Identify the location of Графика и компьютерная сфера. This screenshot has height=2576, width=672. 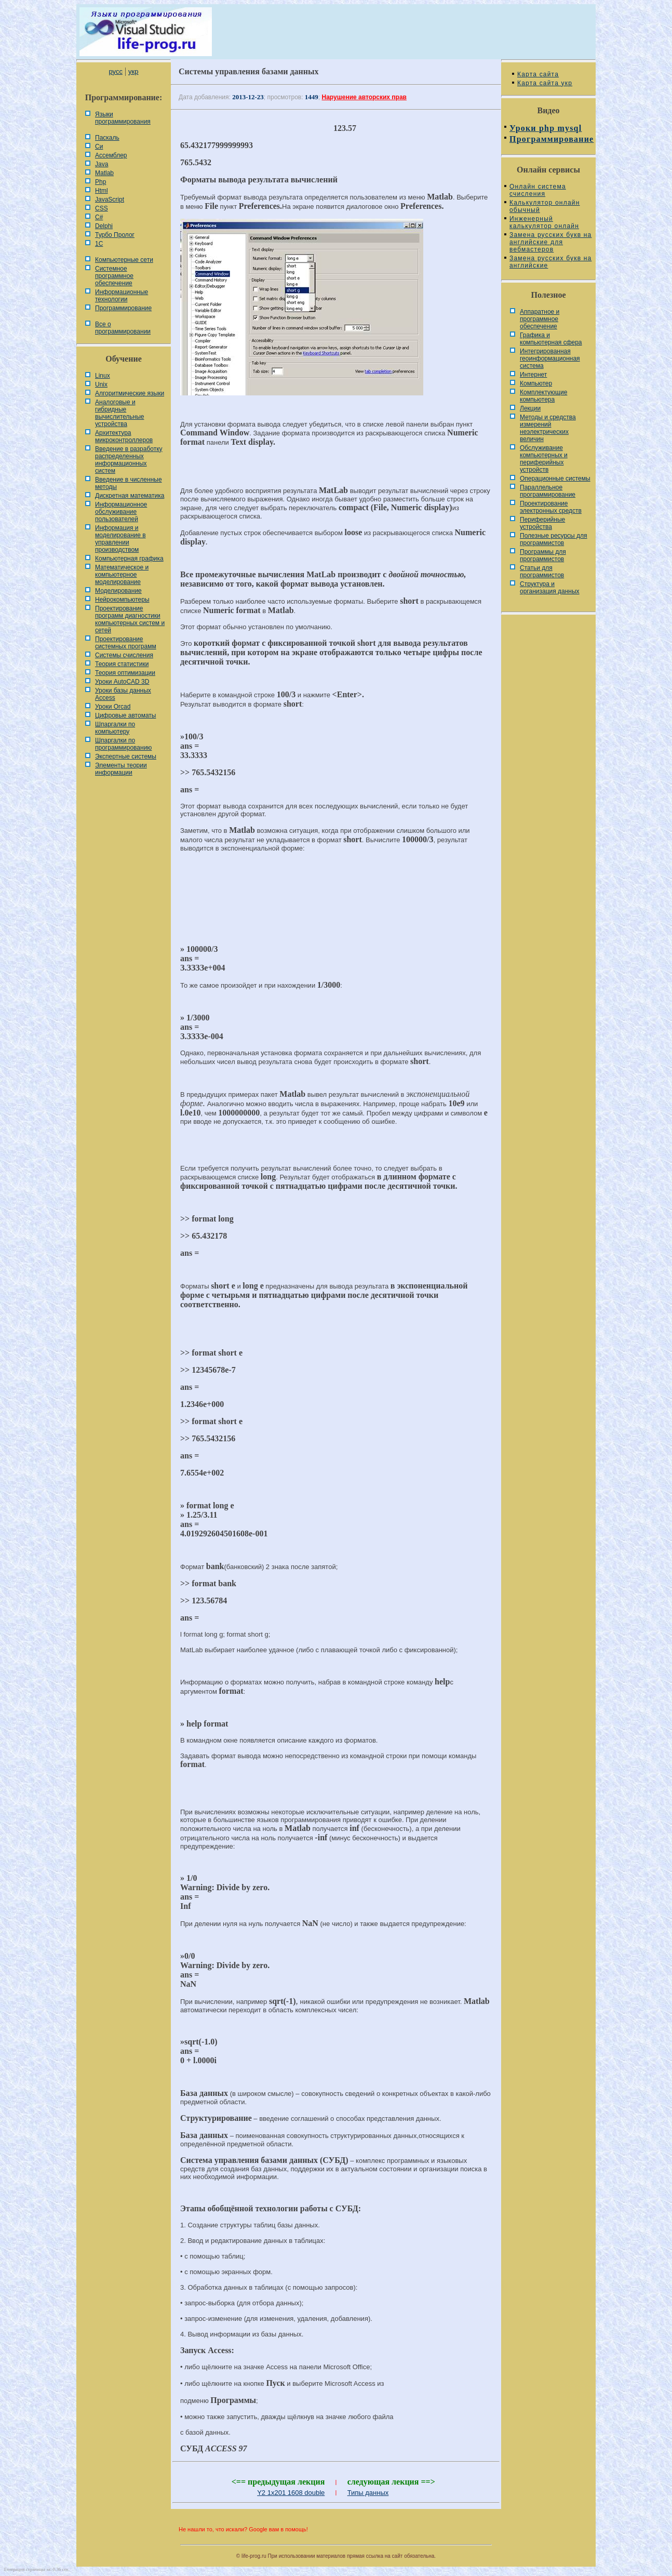
(551, 338).